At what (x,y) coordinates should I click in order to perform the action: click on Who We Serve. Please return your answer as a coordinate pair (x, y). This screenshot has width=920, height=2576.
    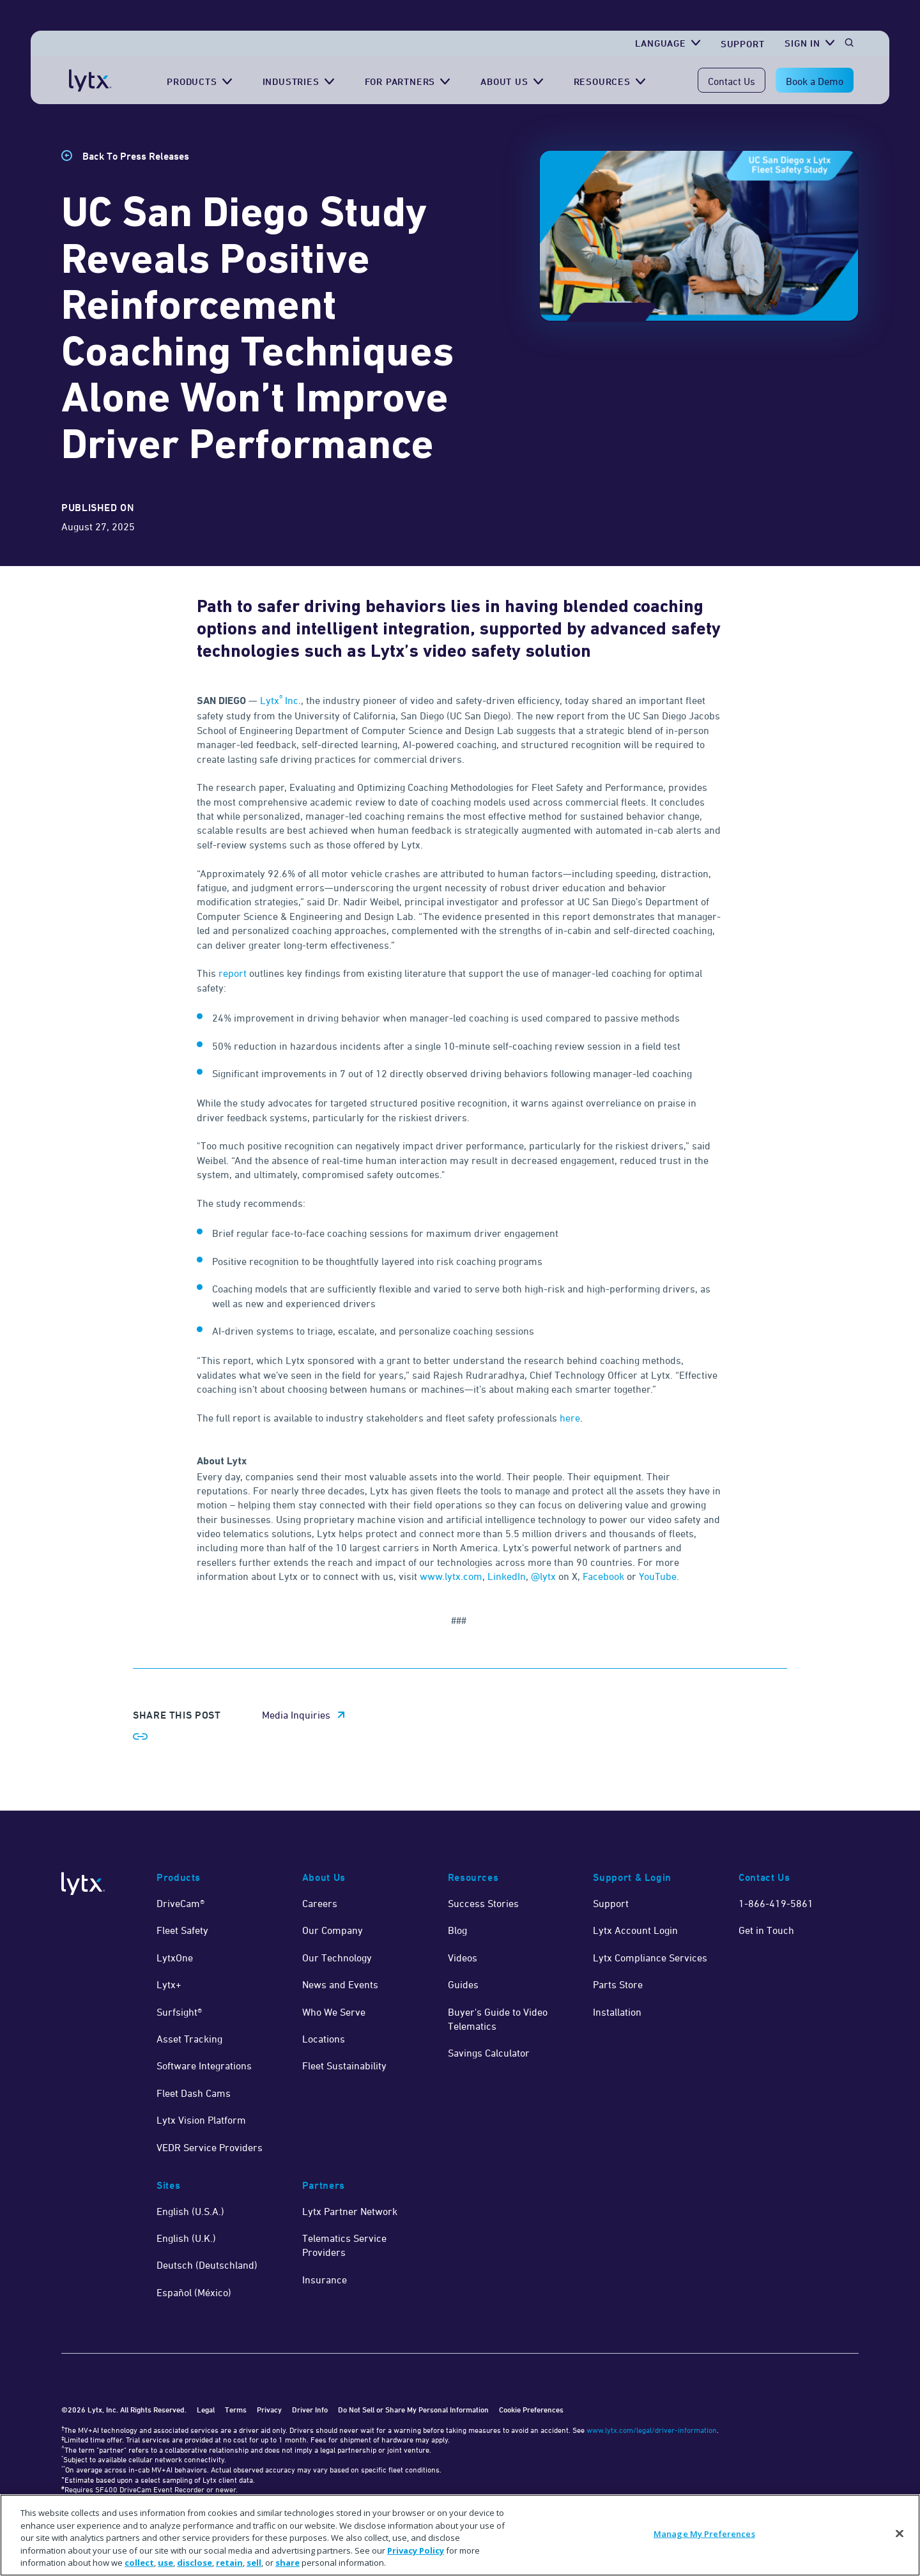
    Looking at the image, I should click on (333, 2012).